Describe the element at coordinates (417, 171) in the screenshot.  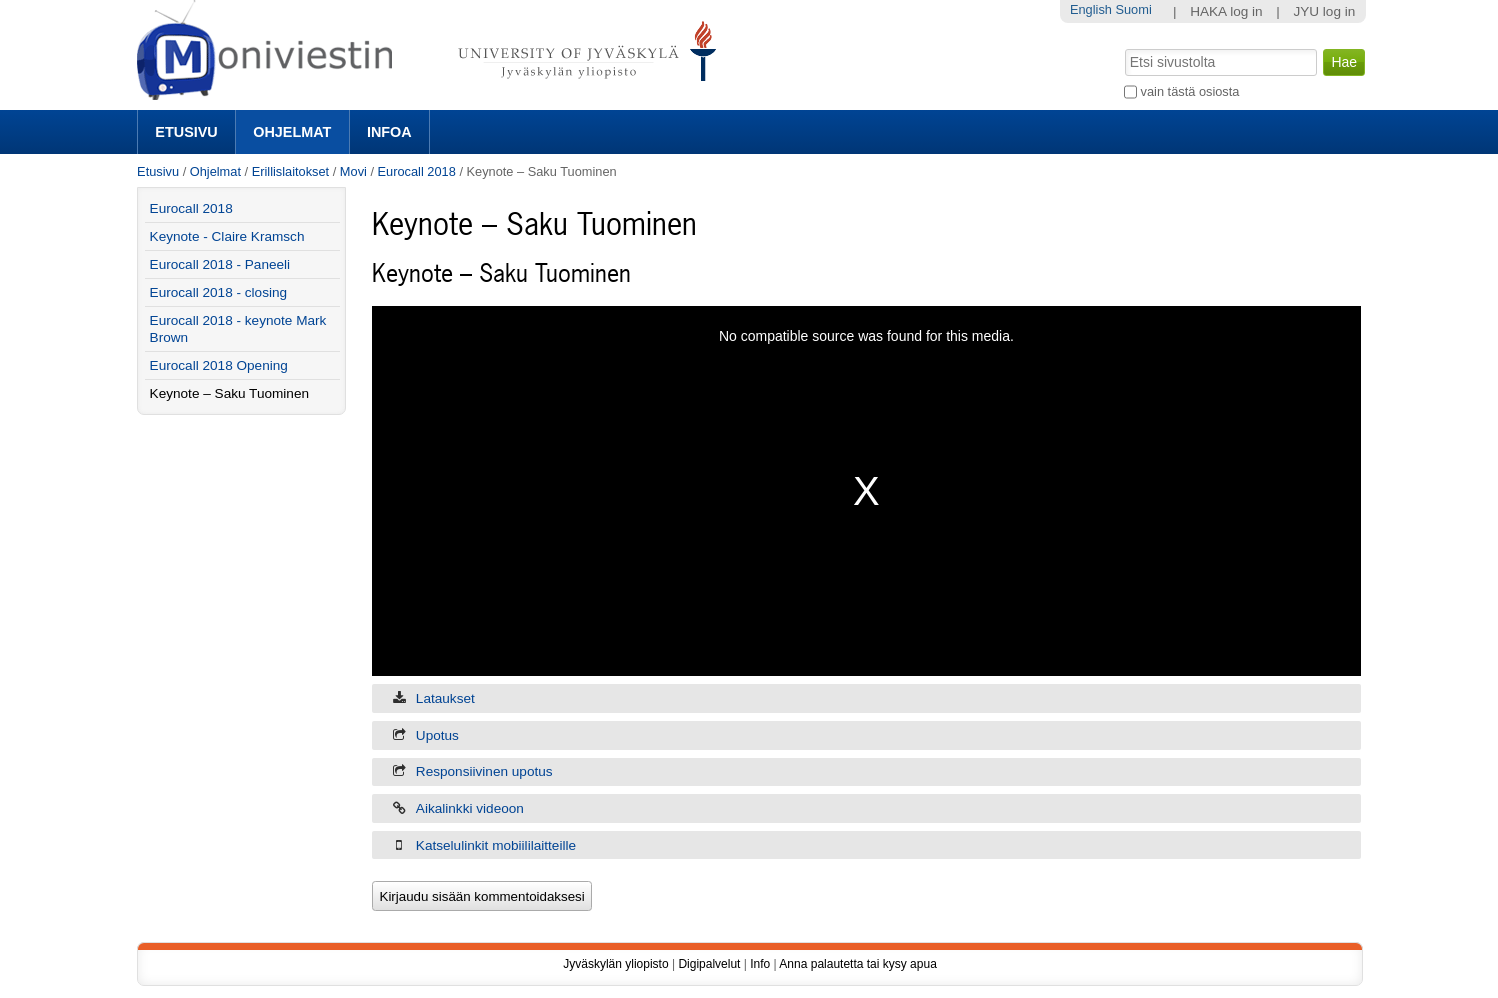
I see `Eurocall 2018` at that location.